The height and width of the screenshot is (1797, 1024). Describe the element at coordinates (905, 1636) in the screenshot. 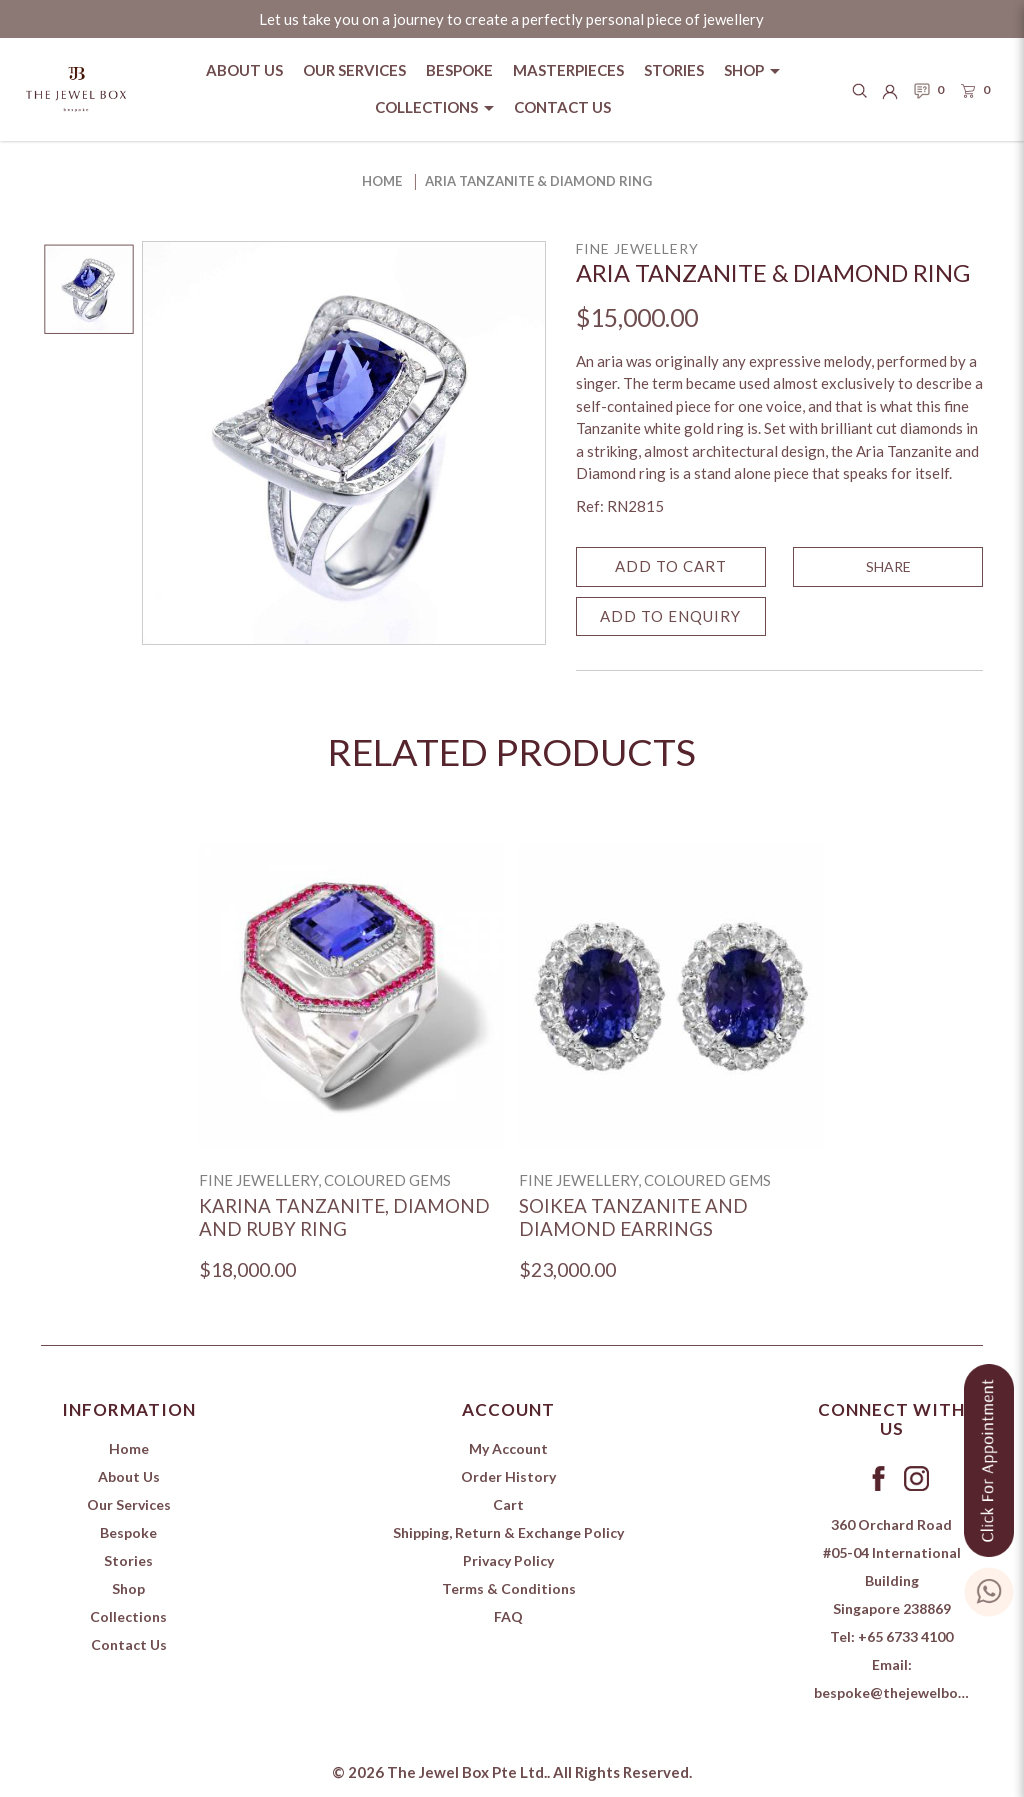

I see `+65 6733 4100` at that location.